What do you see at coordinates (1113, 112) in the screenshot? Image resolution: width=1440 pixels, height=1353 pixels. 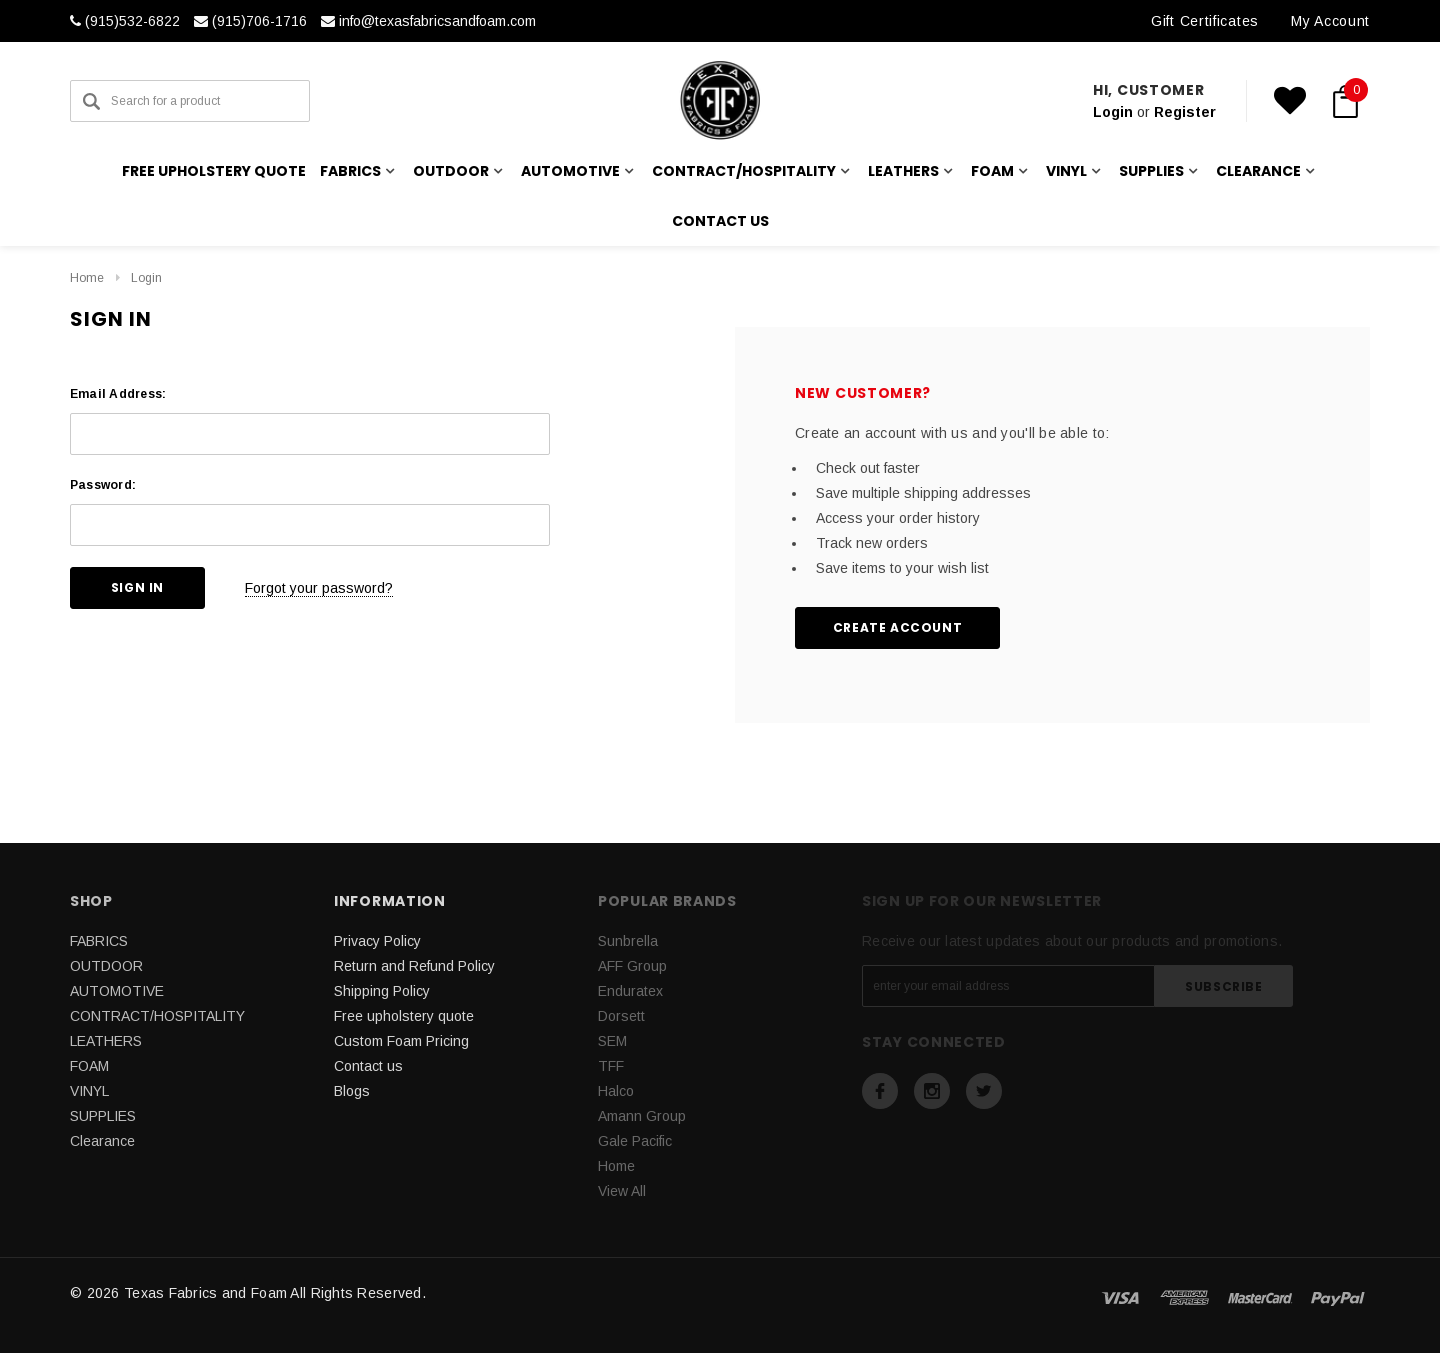 I see `Login` at bounding box center [1113, 112].